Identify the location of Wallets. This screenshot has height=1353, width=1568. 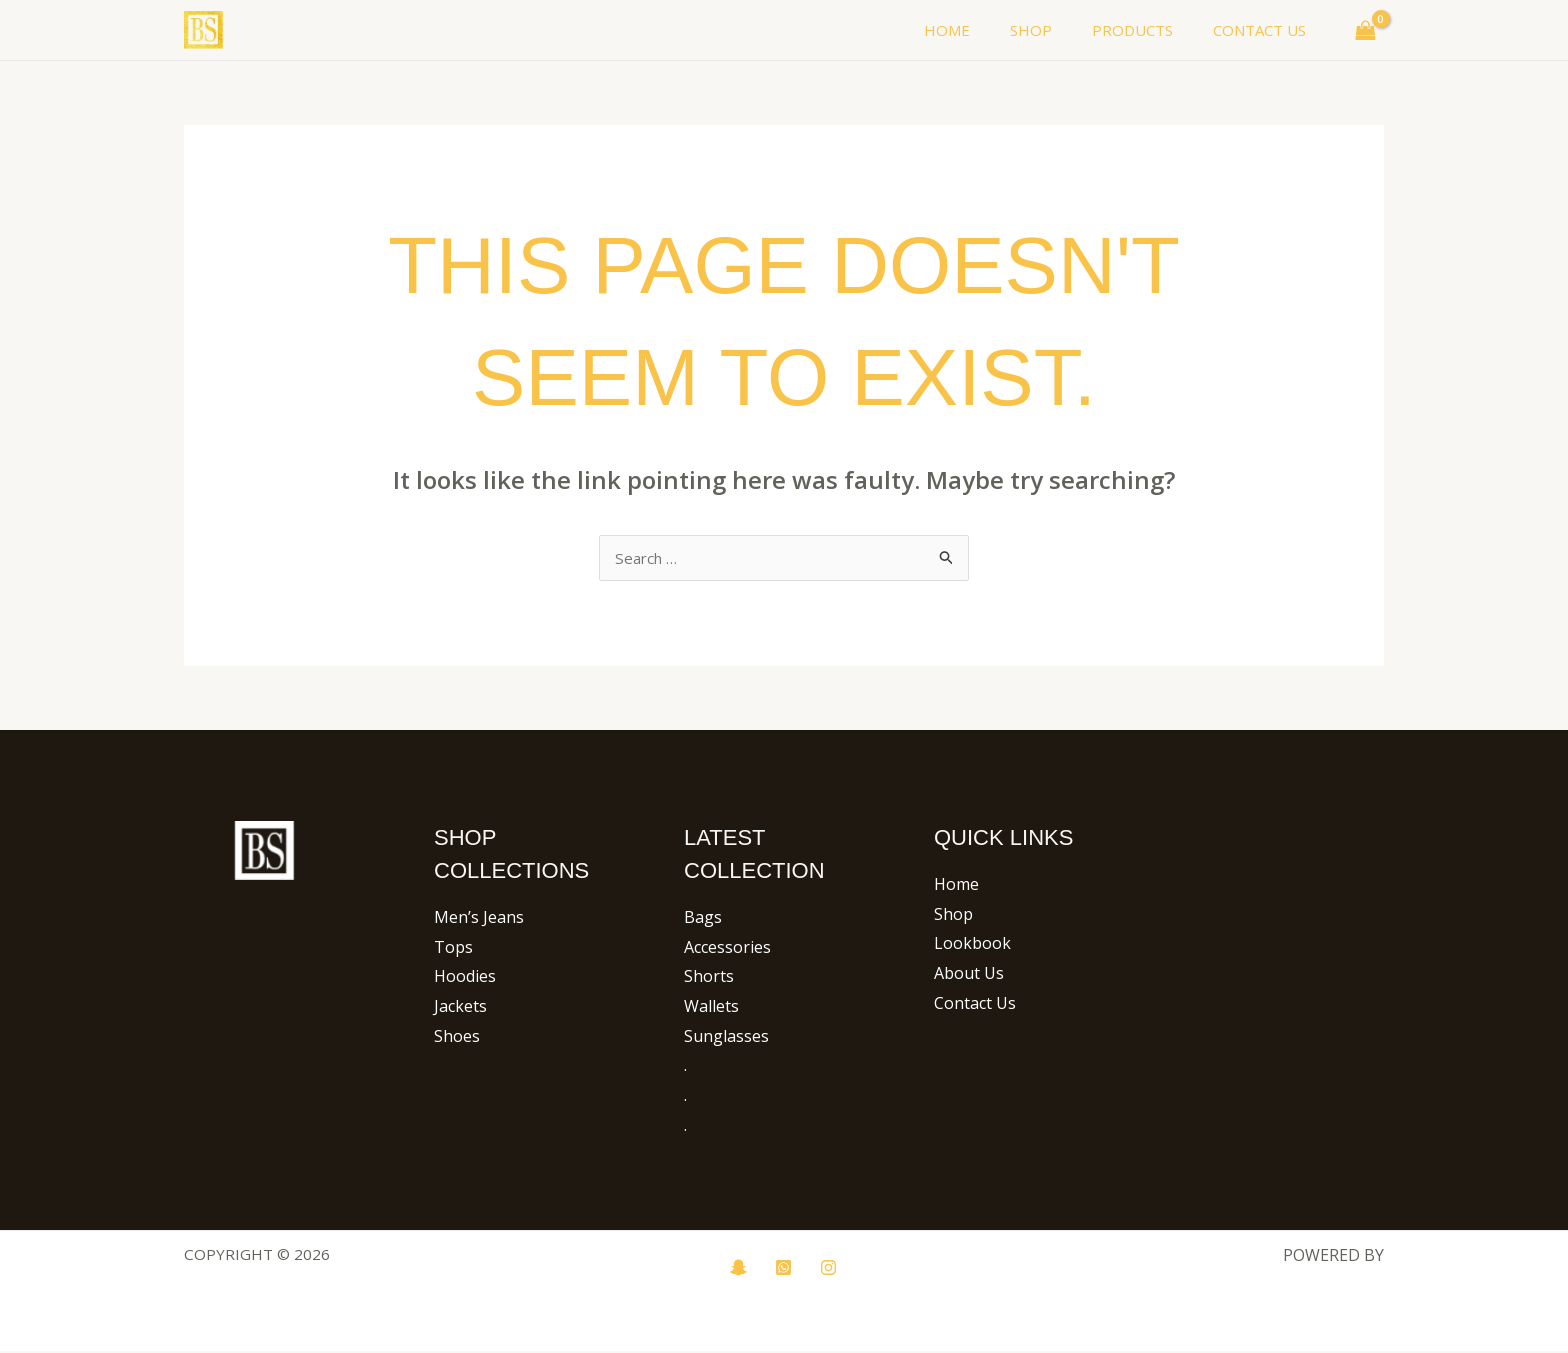
(711, 1008).